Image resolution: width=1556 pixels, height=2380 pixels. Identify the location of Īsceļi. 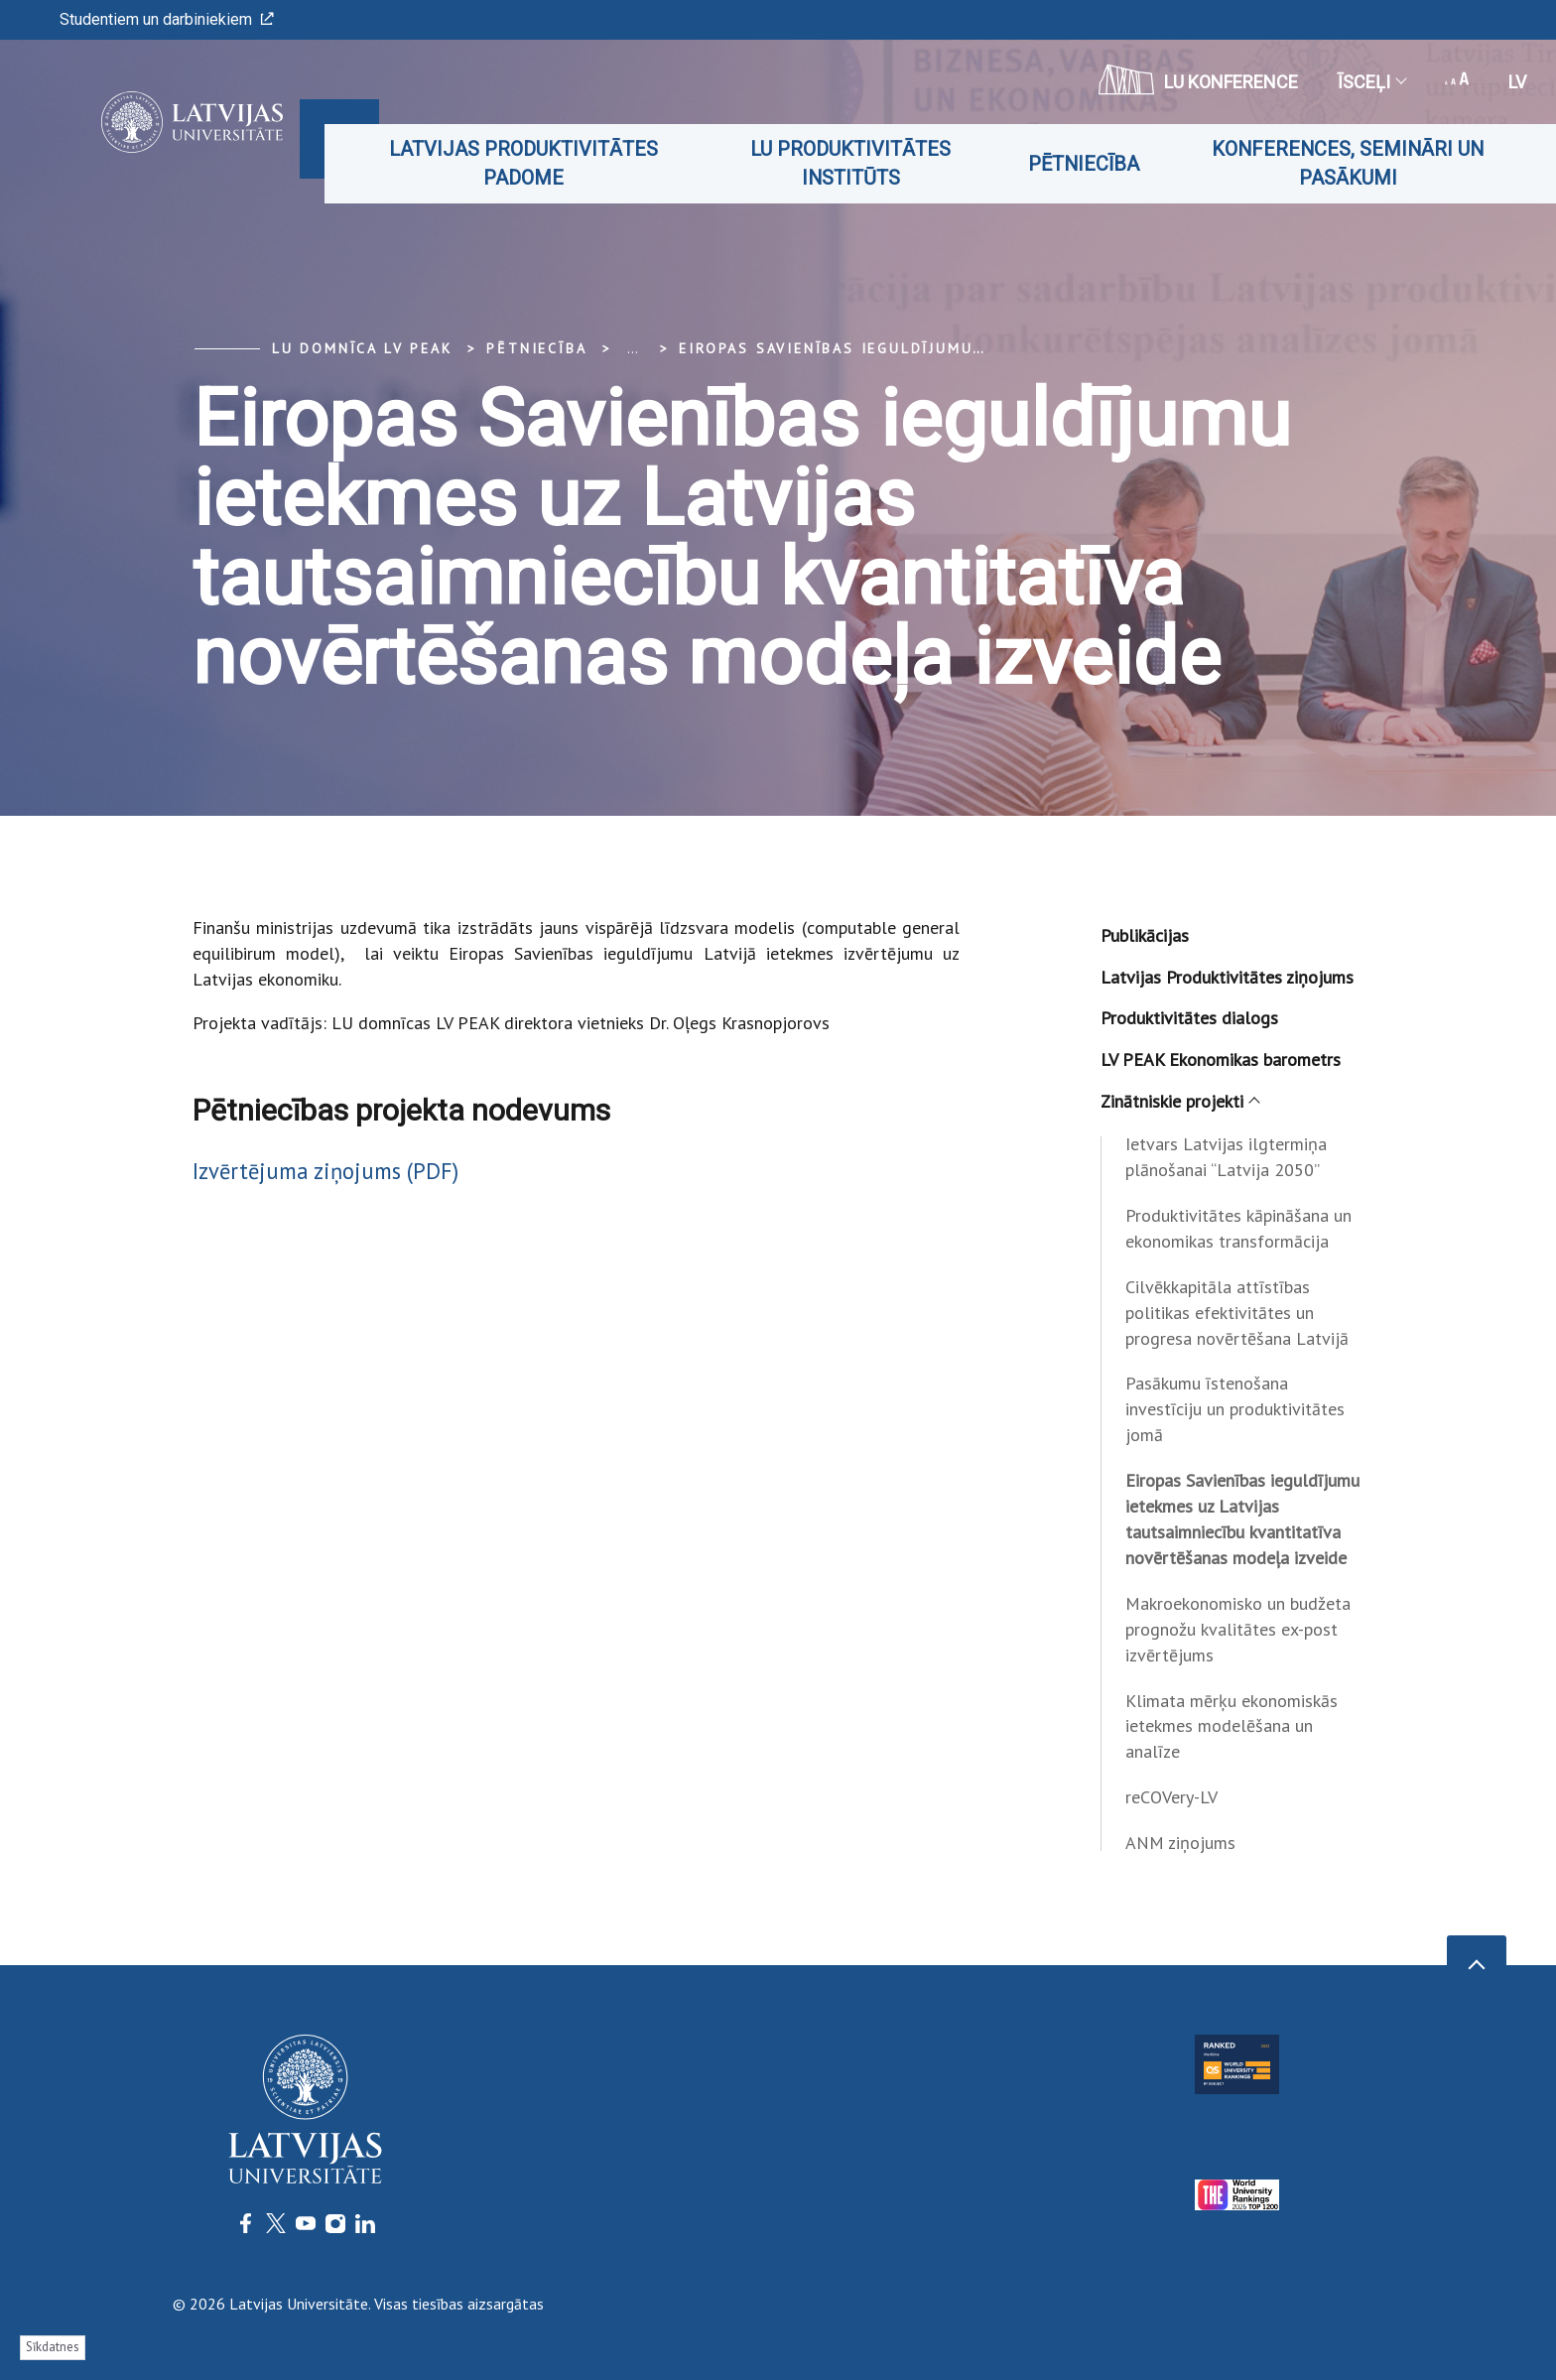
(1371, 81).